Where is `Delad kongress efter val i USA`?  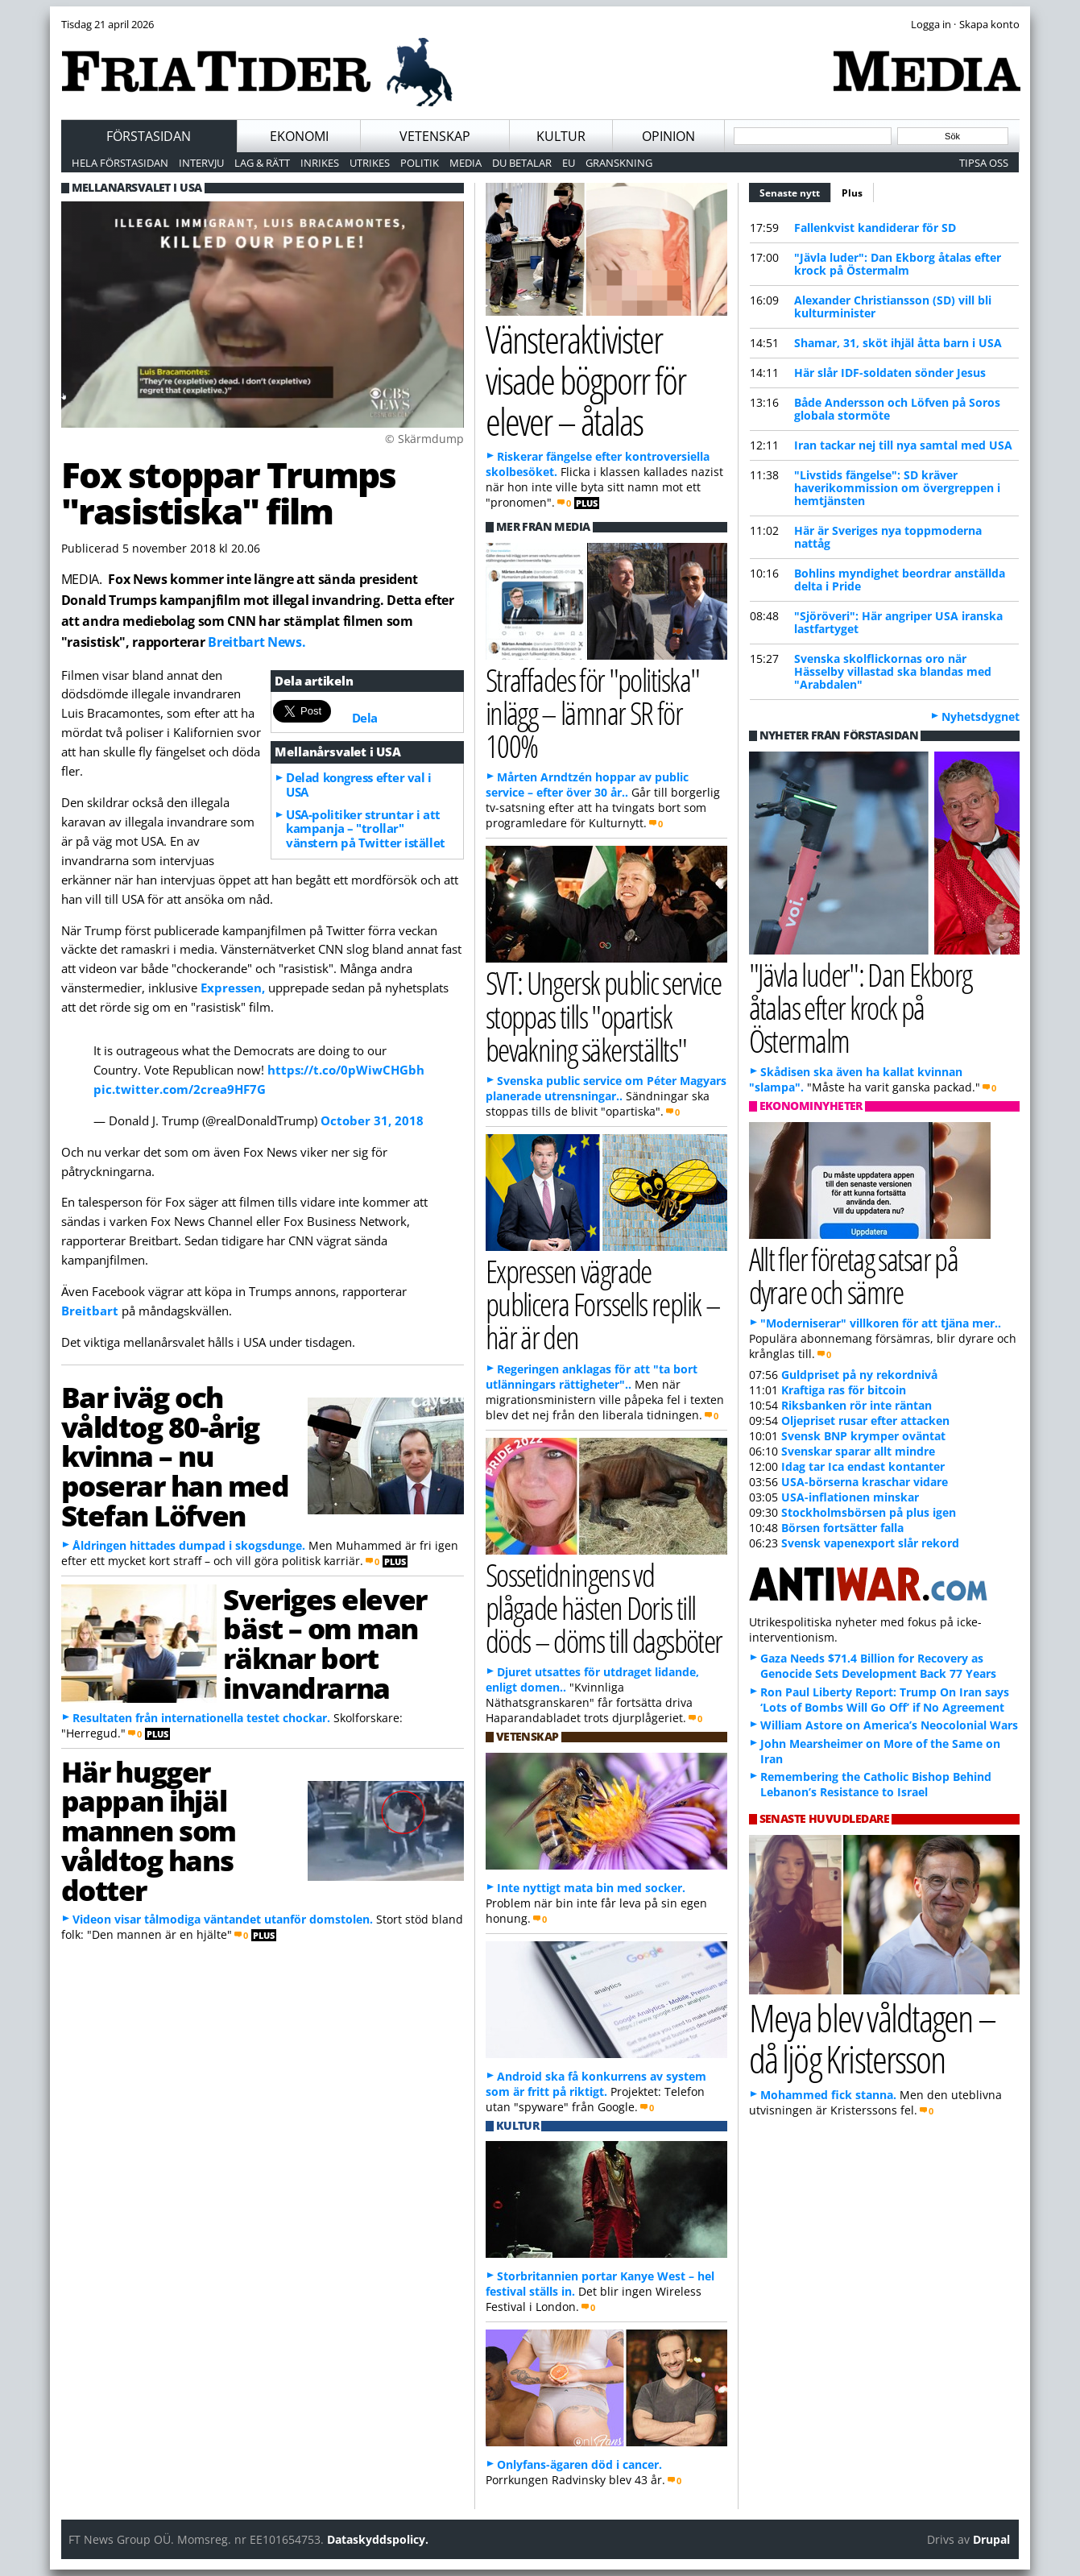 Delad kongress efter val i USA is located at coordinates (358, 784).